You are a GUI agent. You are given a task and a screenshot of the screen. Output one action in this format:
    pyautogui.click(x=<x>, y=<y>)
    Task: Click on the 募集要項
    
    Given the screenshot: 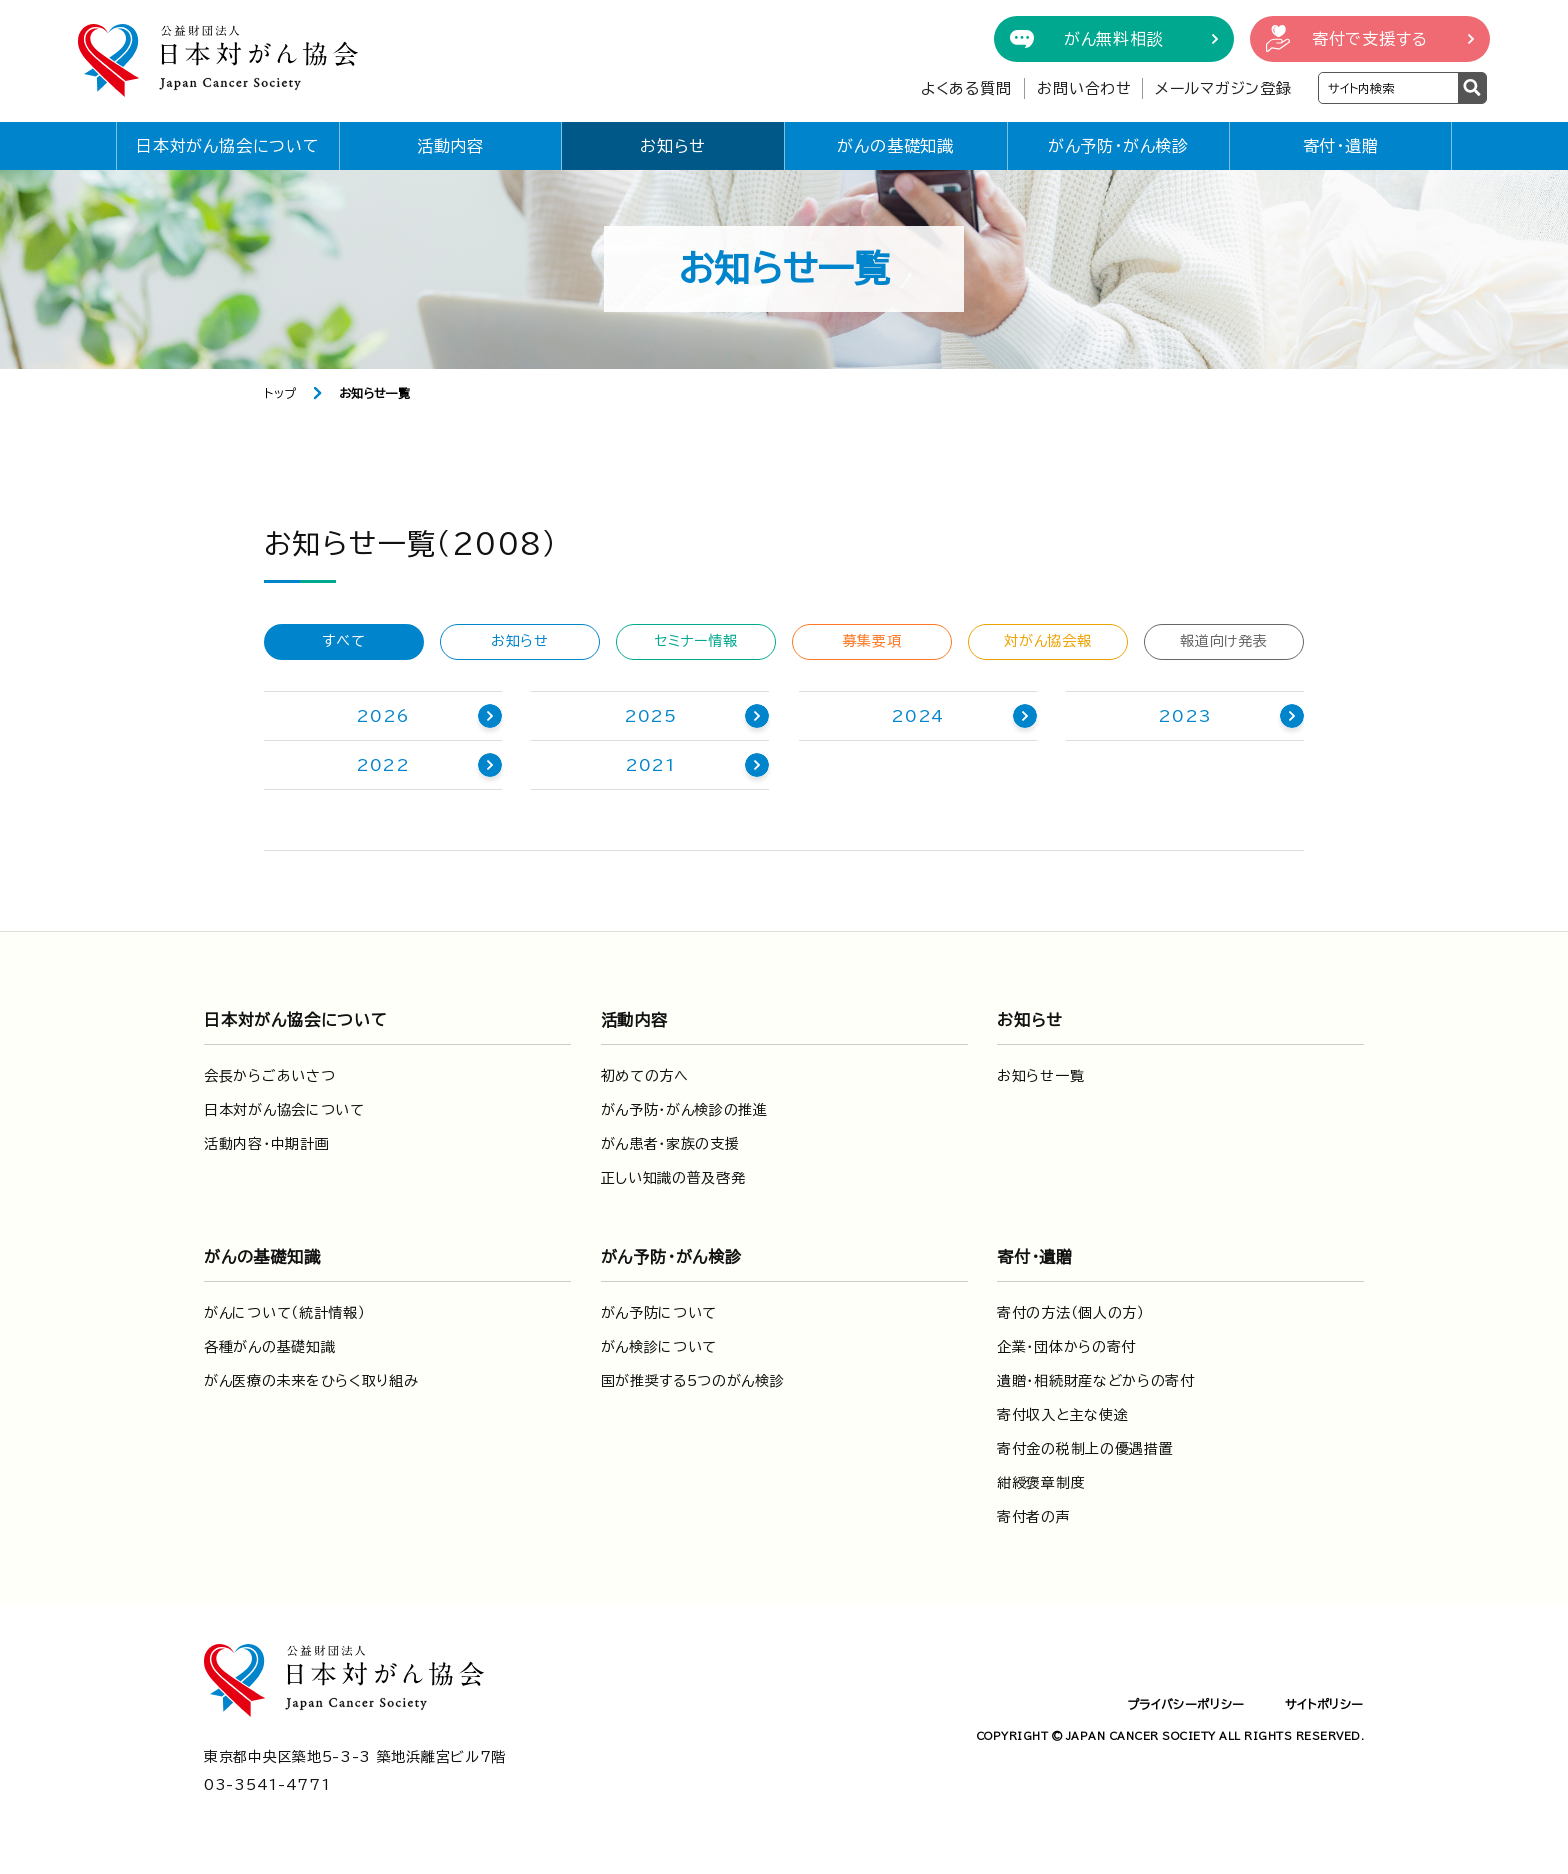 What is the action you would take?
    pyautogui.click(x=872, y=641)
    